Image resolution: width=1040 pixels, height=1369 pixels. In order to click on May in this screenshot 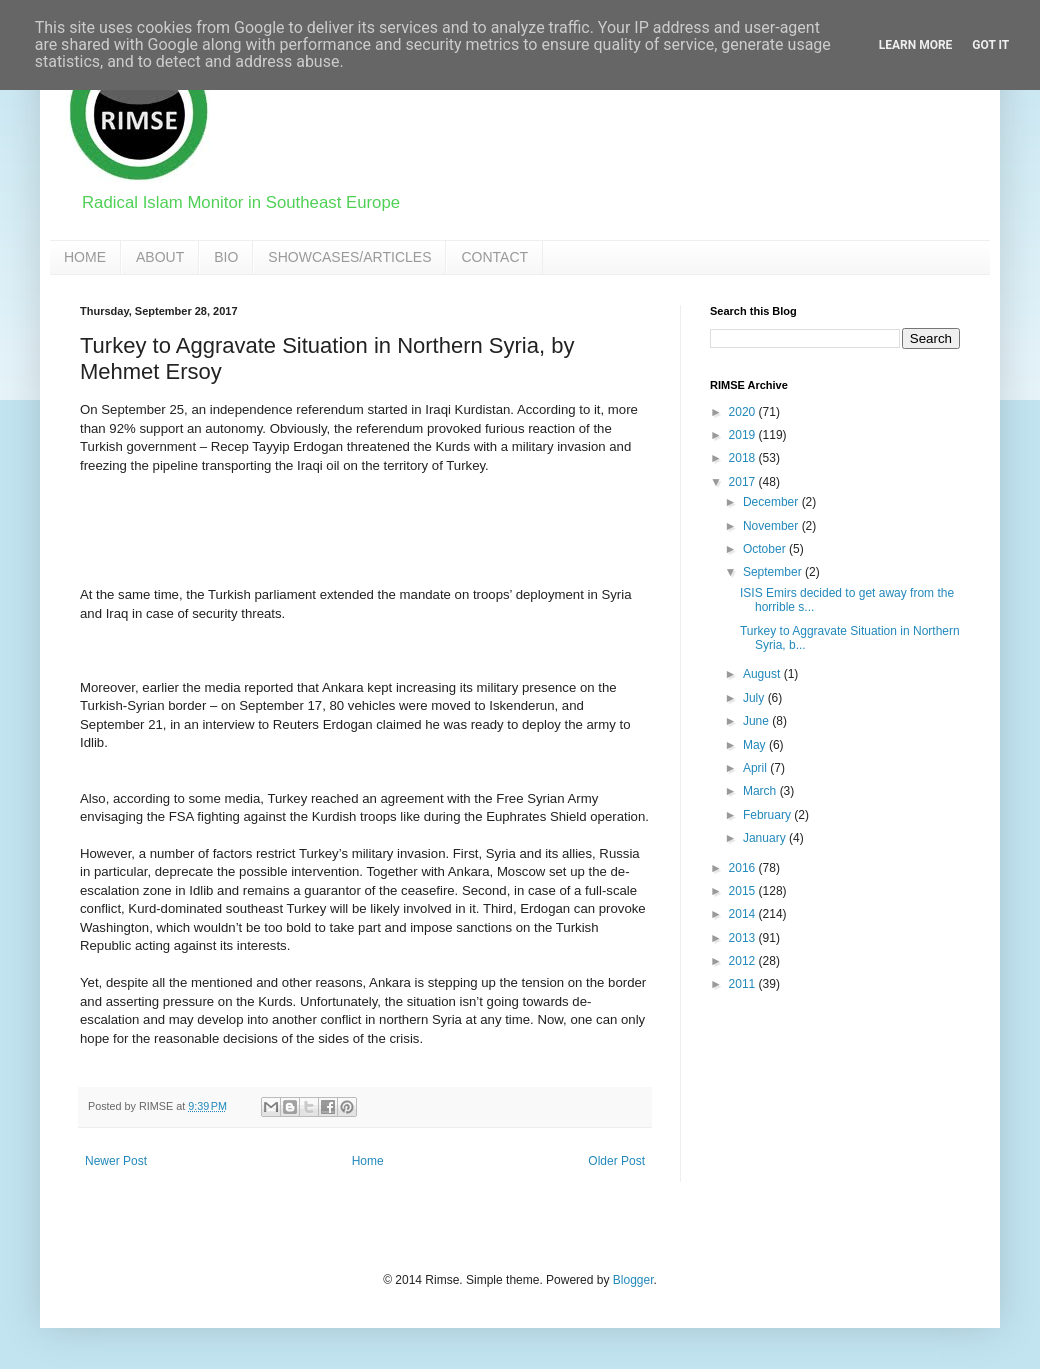, I will do `click(756, 745)`.